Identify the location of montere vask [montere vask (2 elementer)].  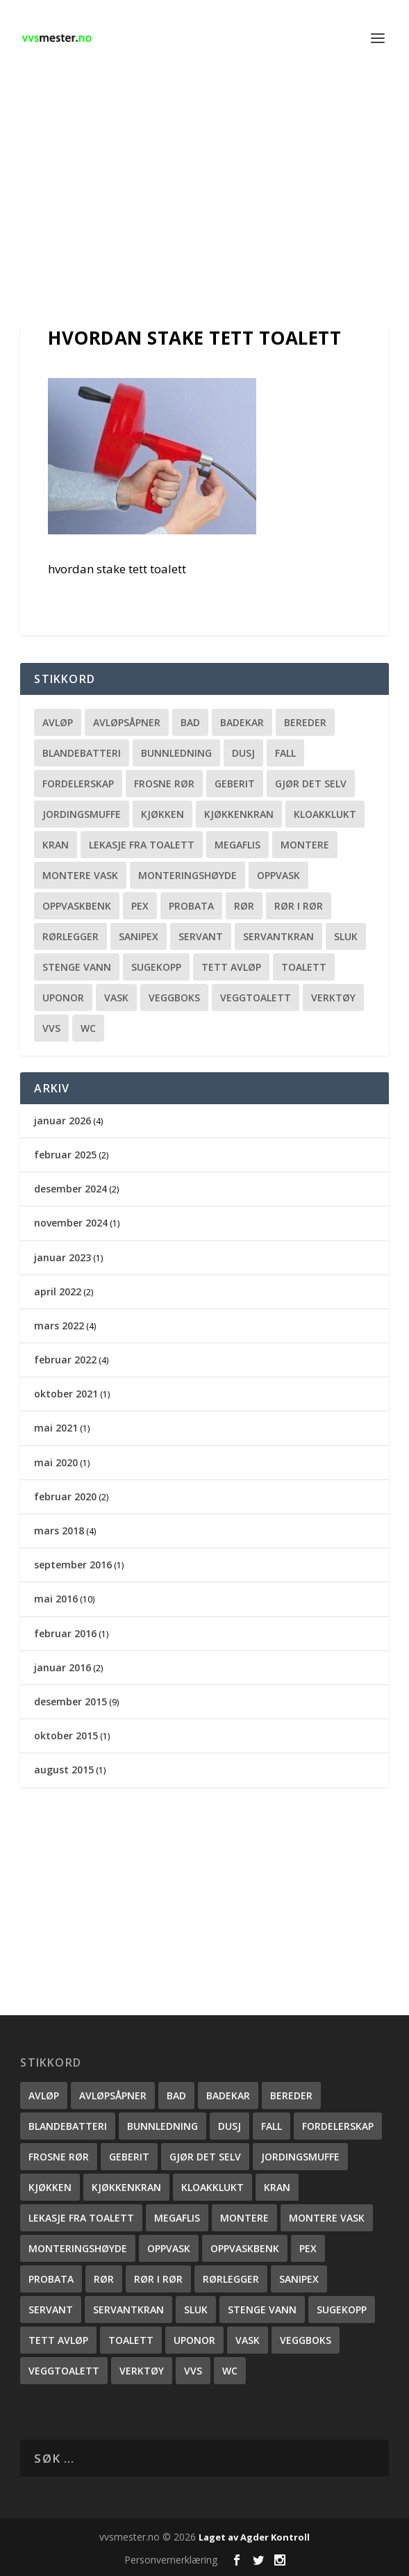
(80, 875).